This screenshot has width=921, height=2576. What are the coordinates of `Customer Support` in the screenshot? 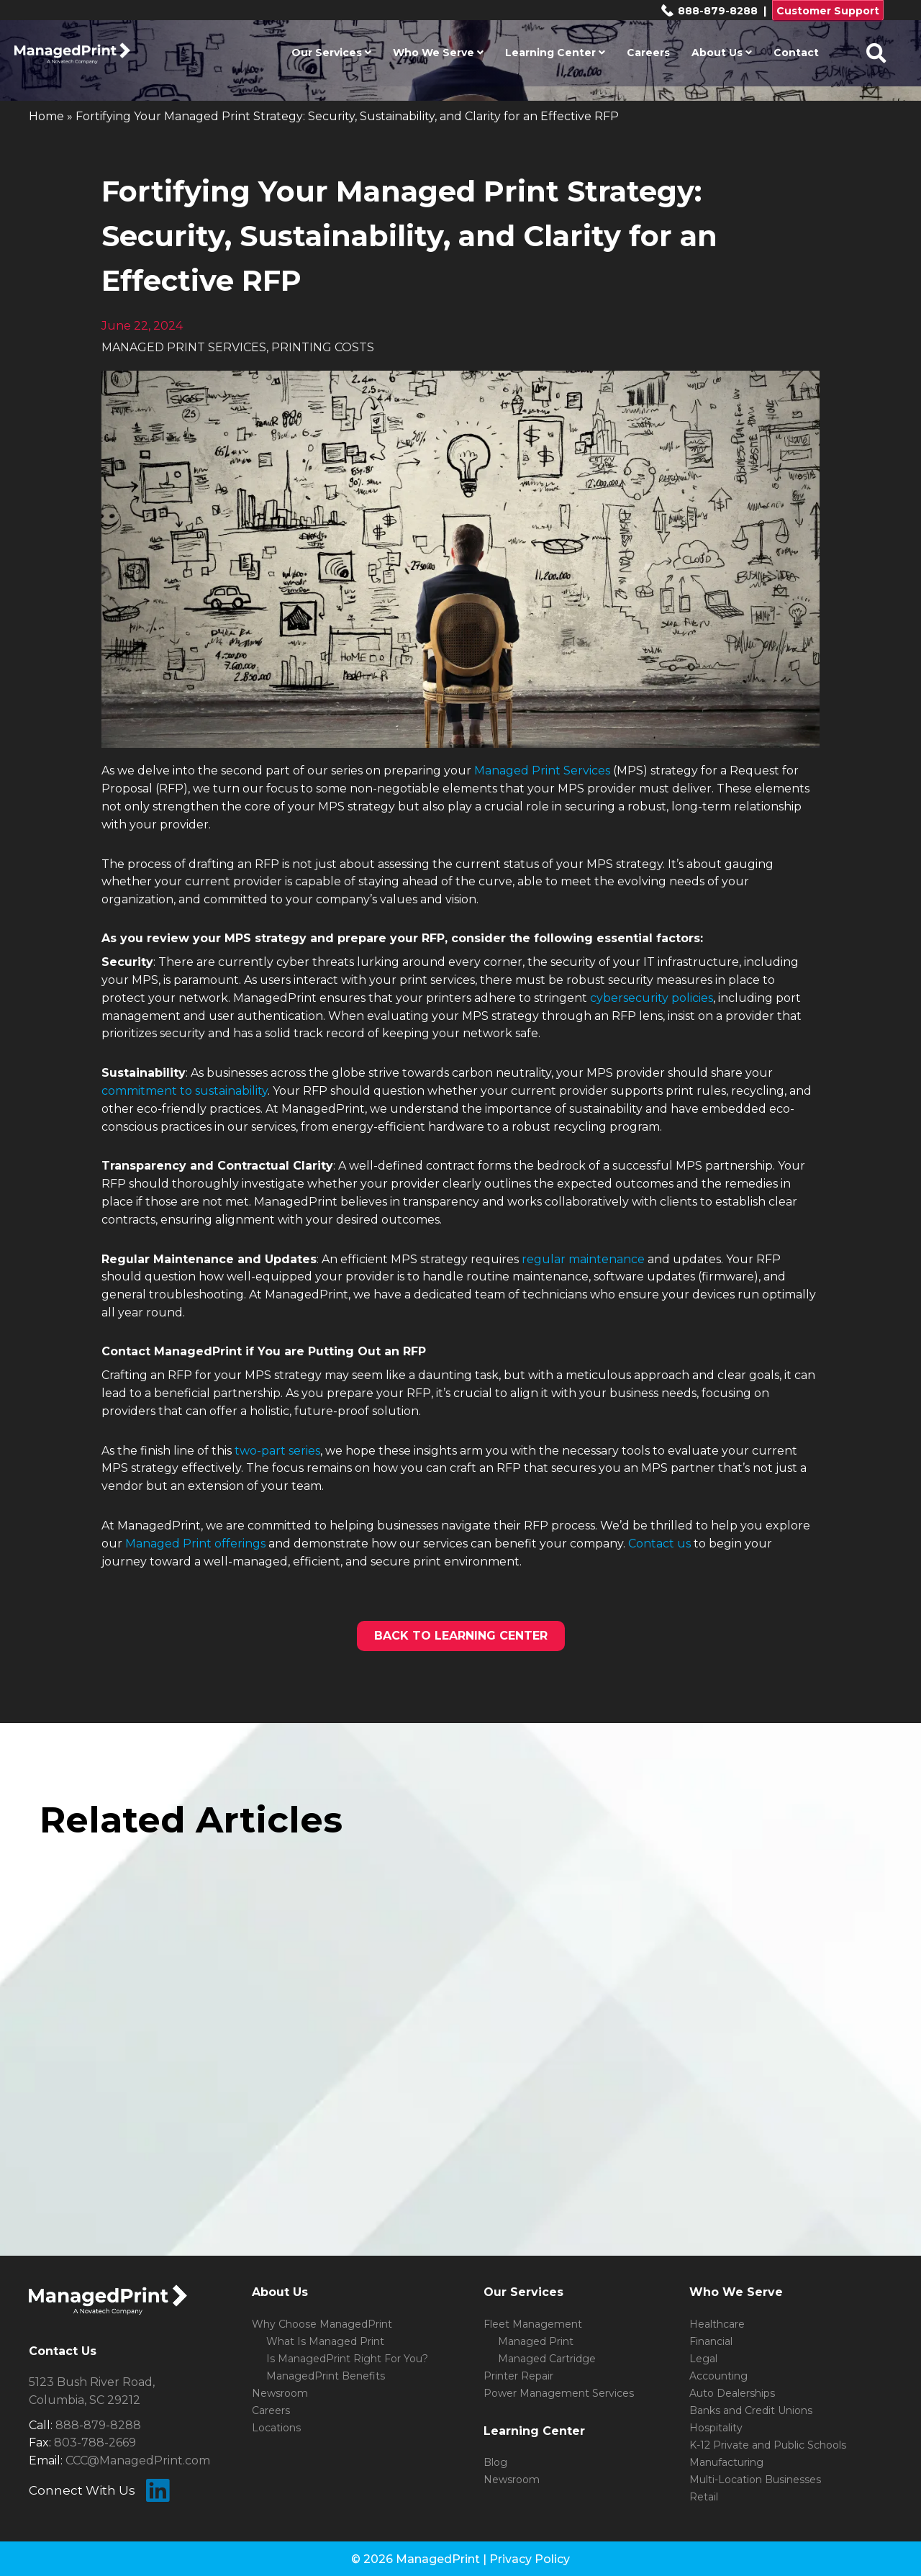 It's located at (827, 10).